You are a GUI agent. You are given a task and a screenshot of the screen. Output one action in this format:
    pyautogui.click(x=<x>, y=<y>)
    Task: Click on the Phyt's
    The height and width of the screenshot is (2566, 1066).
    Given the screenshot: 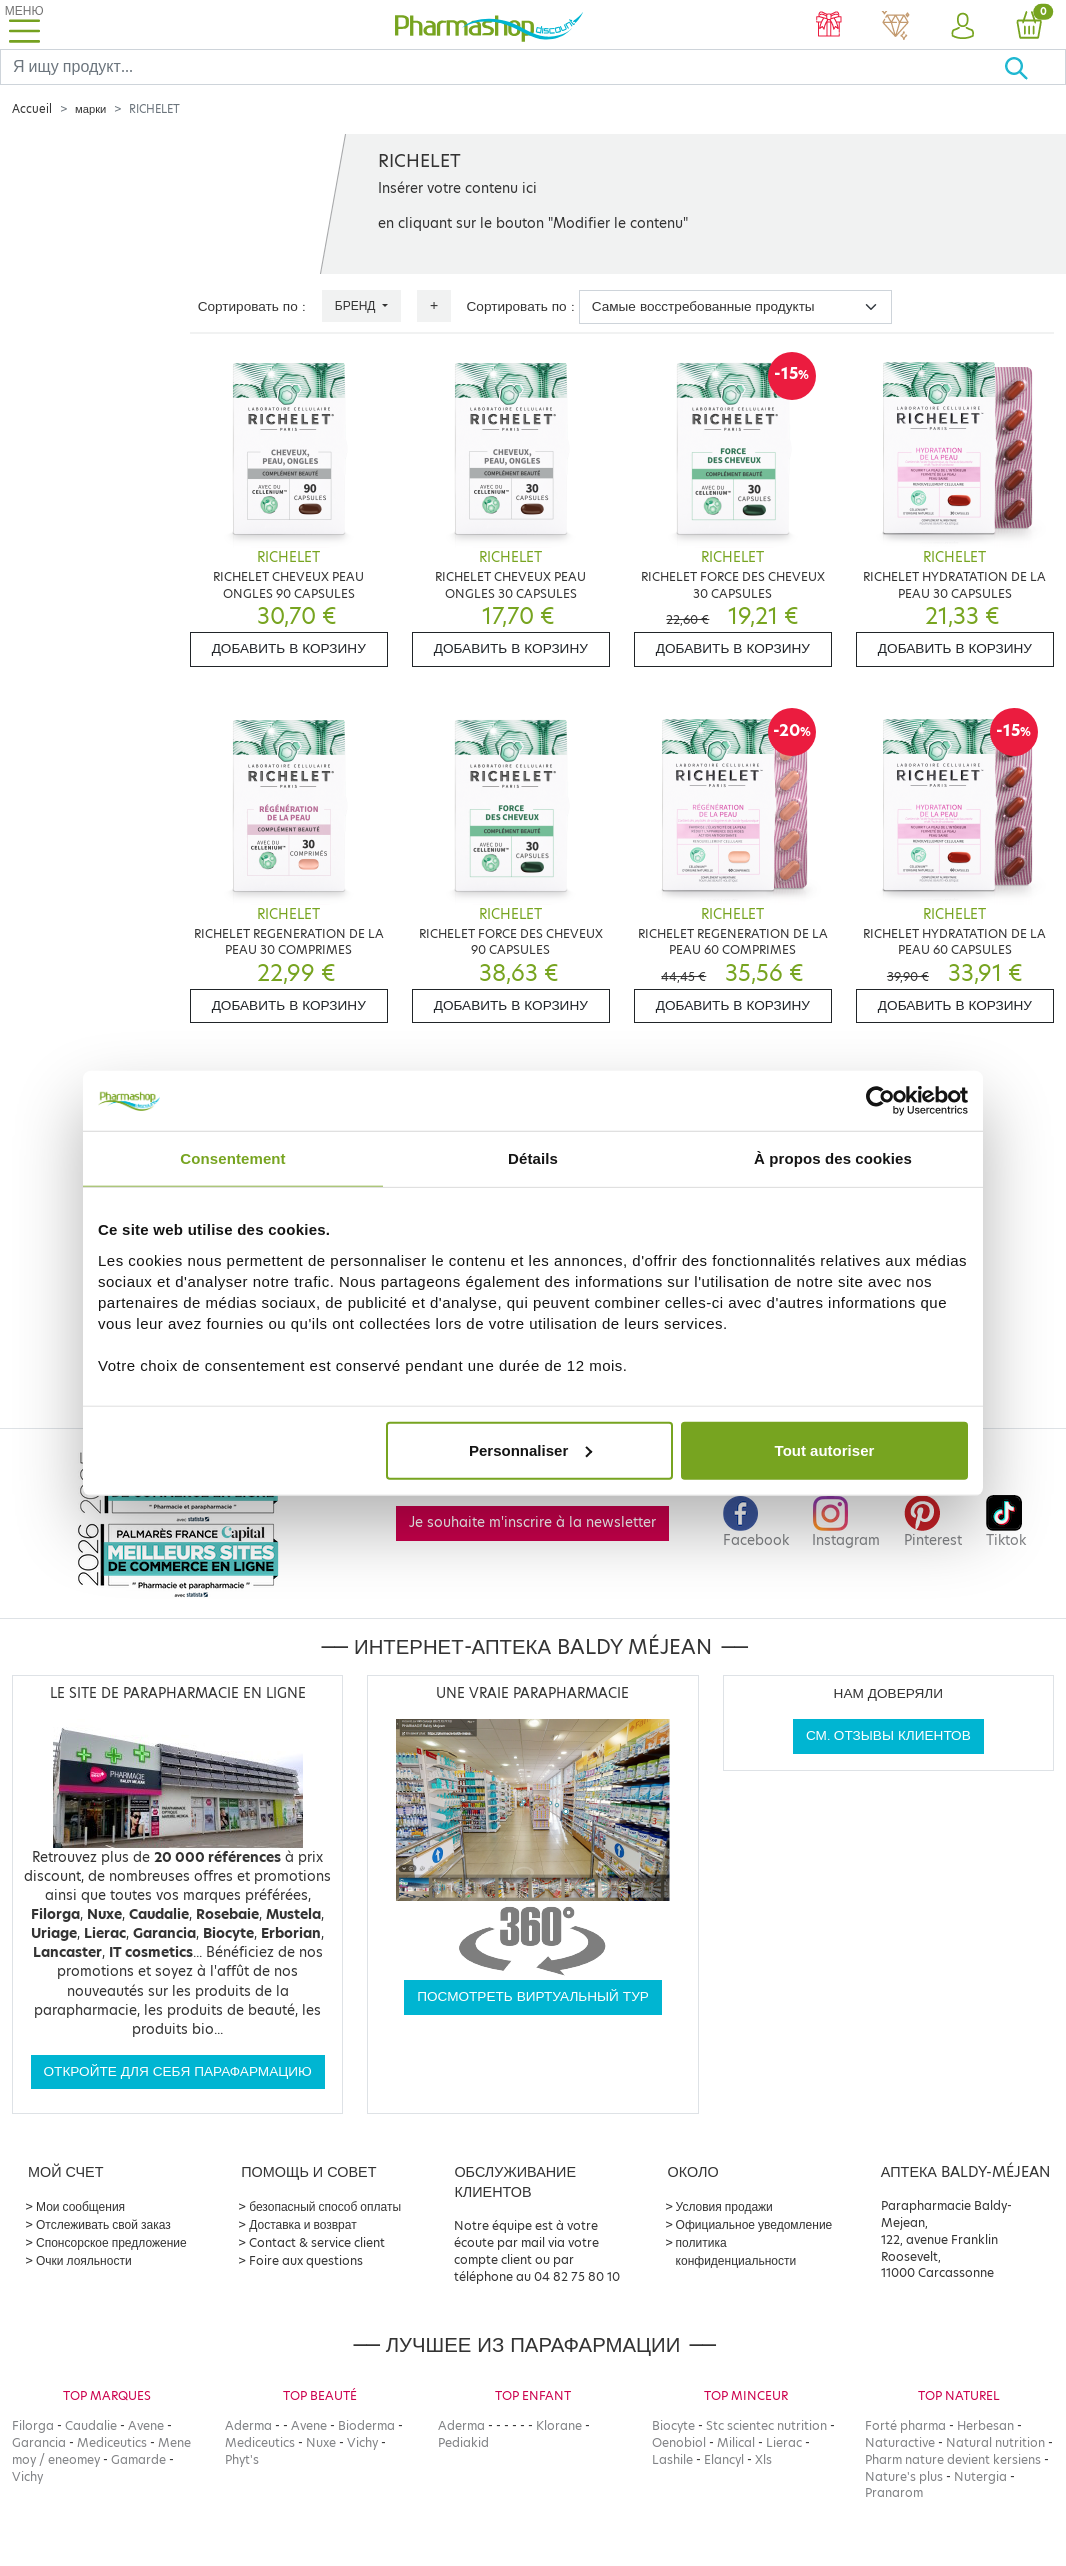 What is the action you would take?
    pyautogui.click(x=242, y=2459)
    